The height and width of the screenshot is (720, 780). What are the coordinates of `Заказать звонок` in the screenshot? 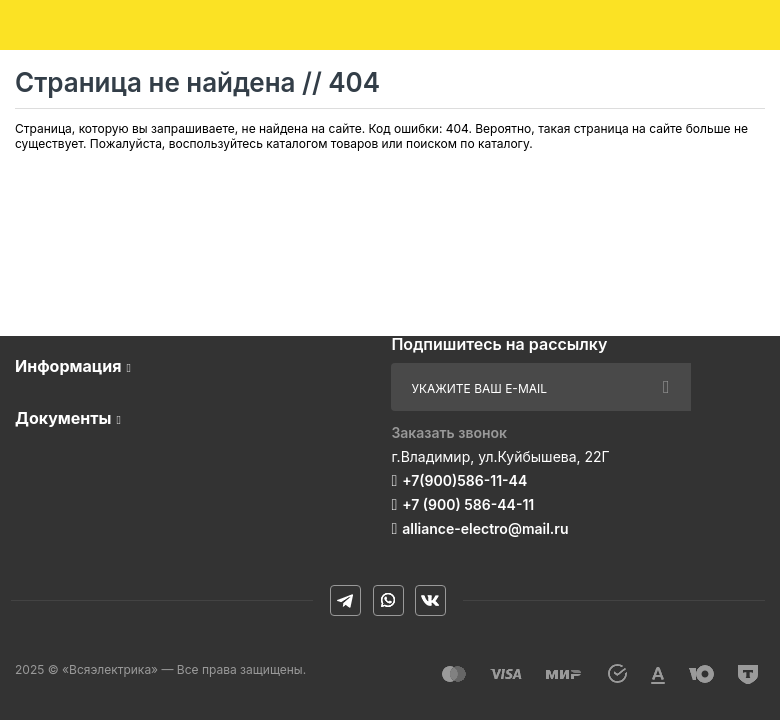 It's located at (449, 432).